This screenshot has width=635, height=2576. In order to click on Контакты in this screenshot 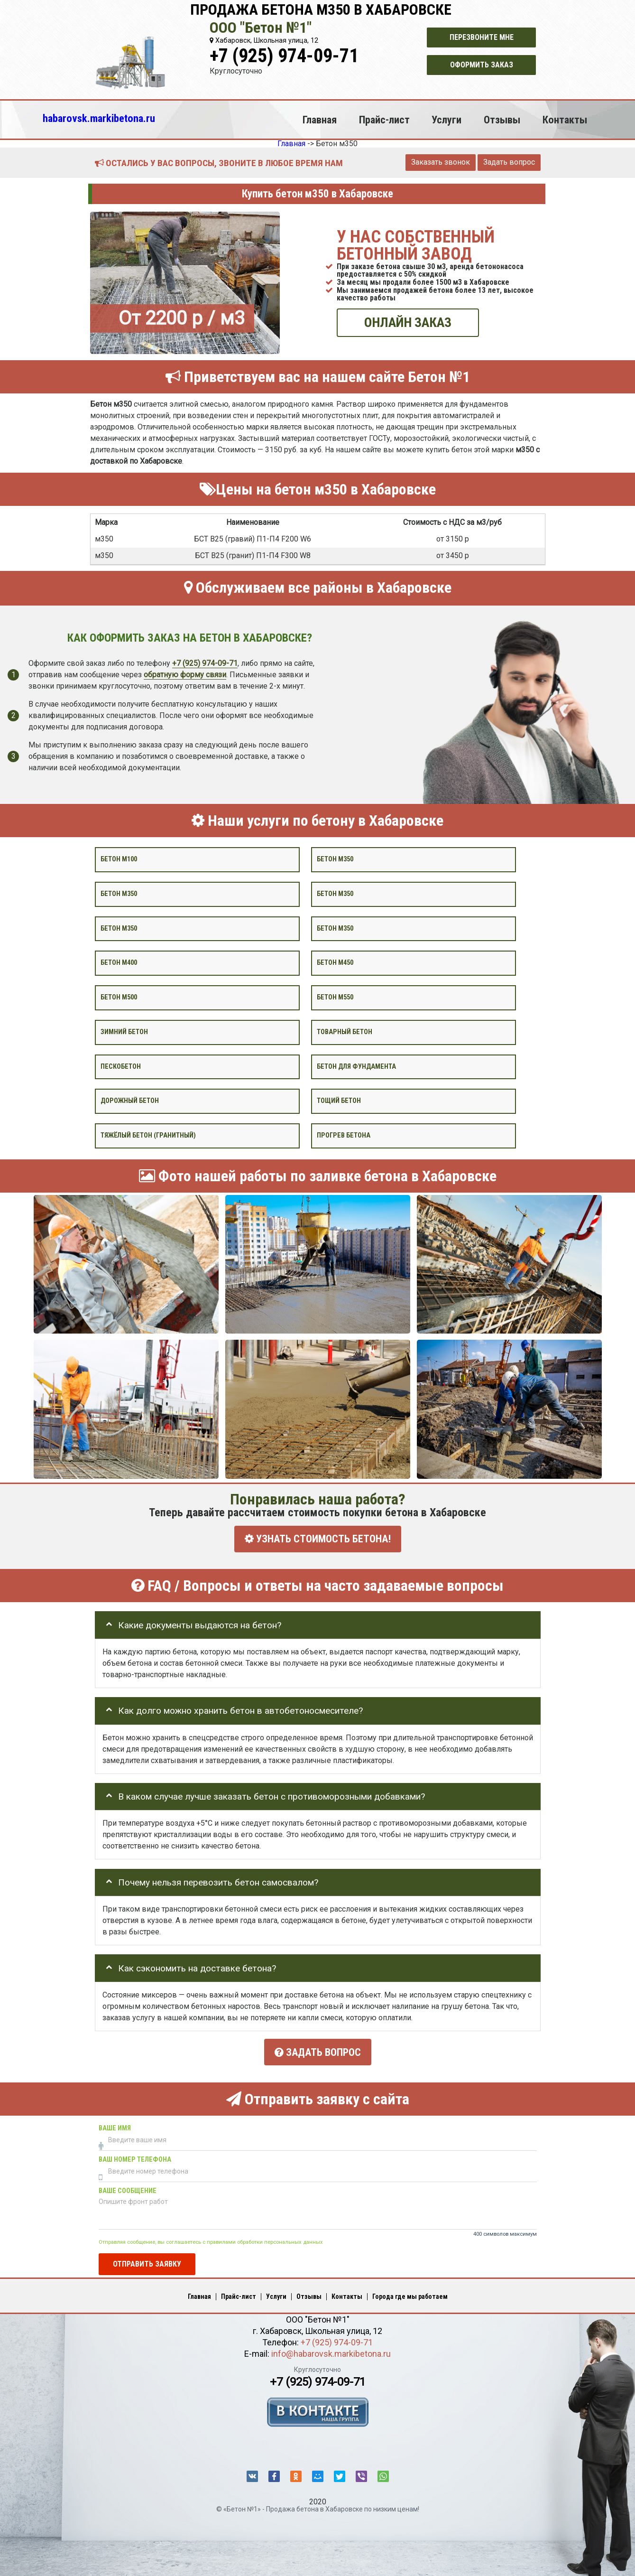, I will do `click(565, 119)`.